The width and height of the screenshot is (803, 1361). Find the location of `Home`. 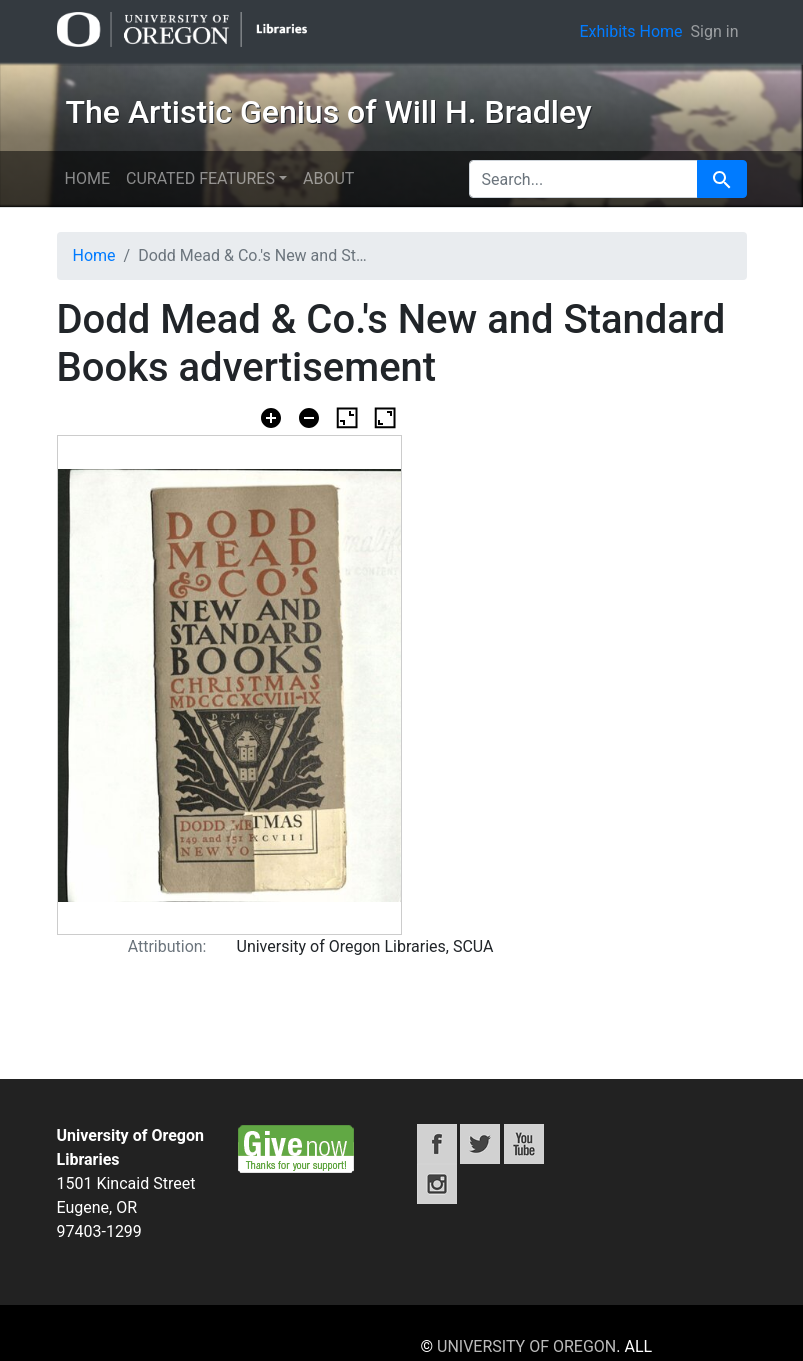

Home is located at coordinates (87, 178).